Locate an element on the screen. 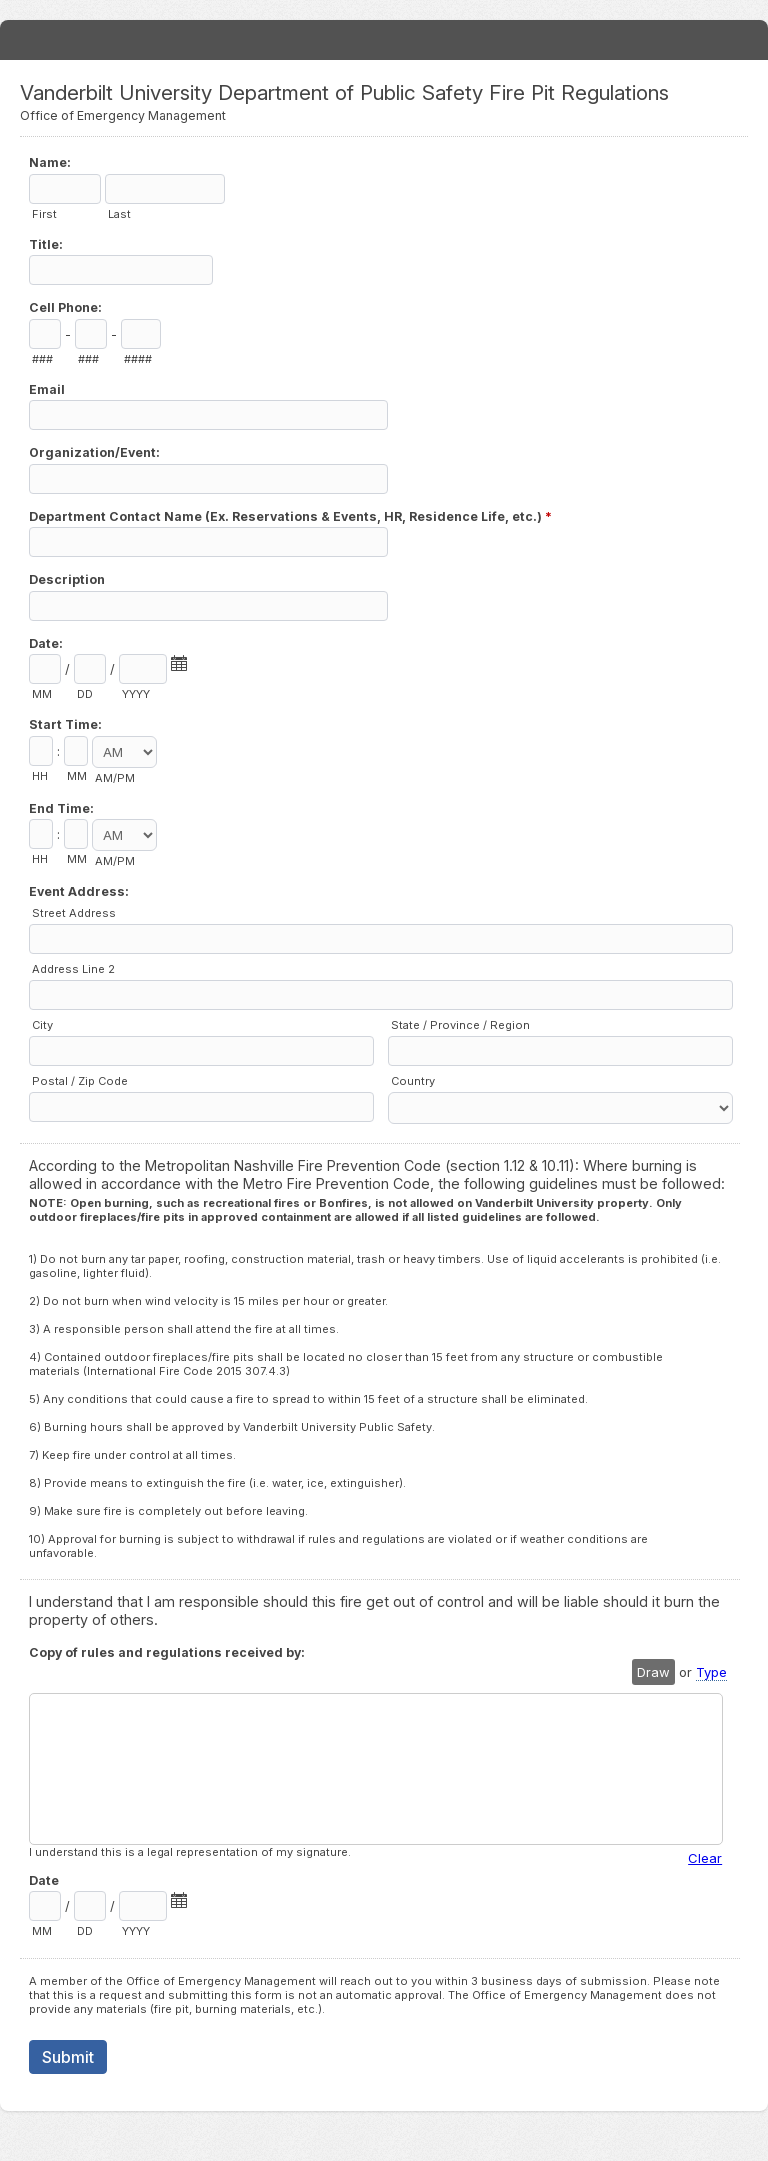 The width and height of the screenshot is (768, 2161). AM/PM is located at coordinates (115, 778).